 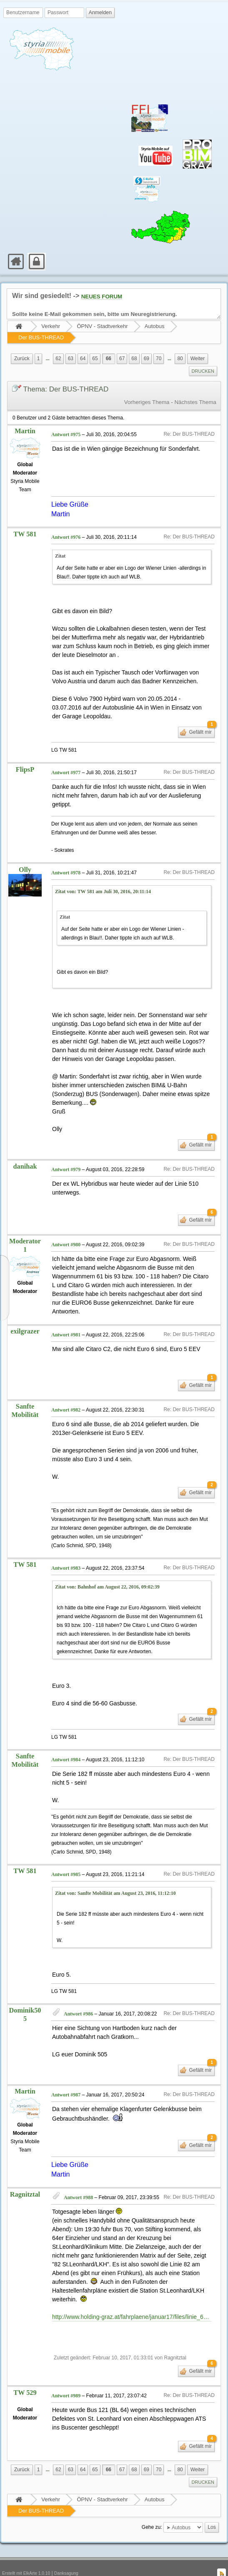 What do you see at coordinates (152, 2509) in the screenshot?
I see `Gehe zu:` at bounding box center [152, 2509].